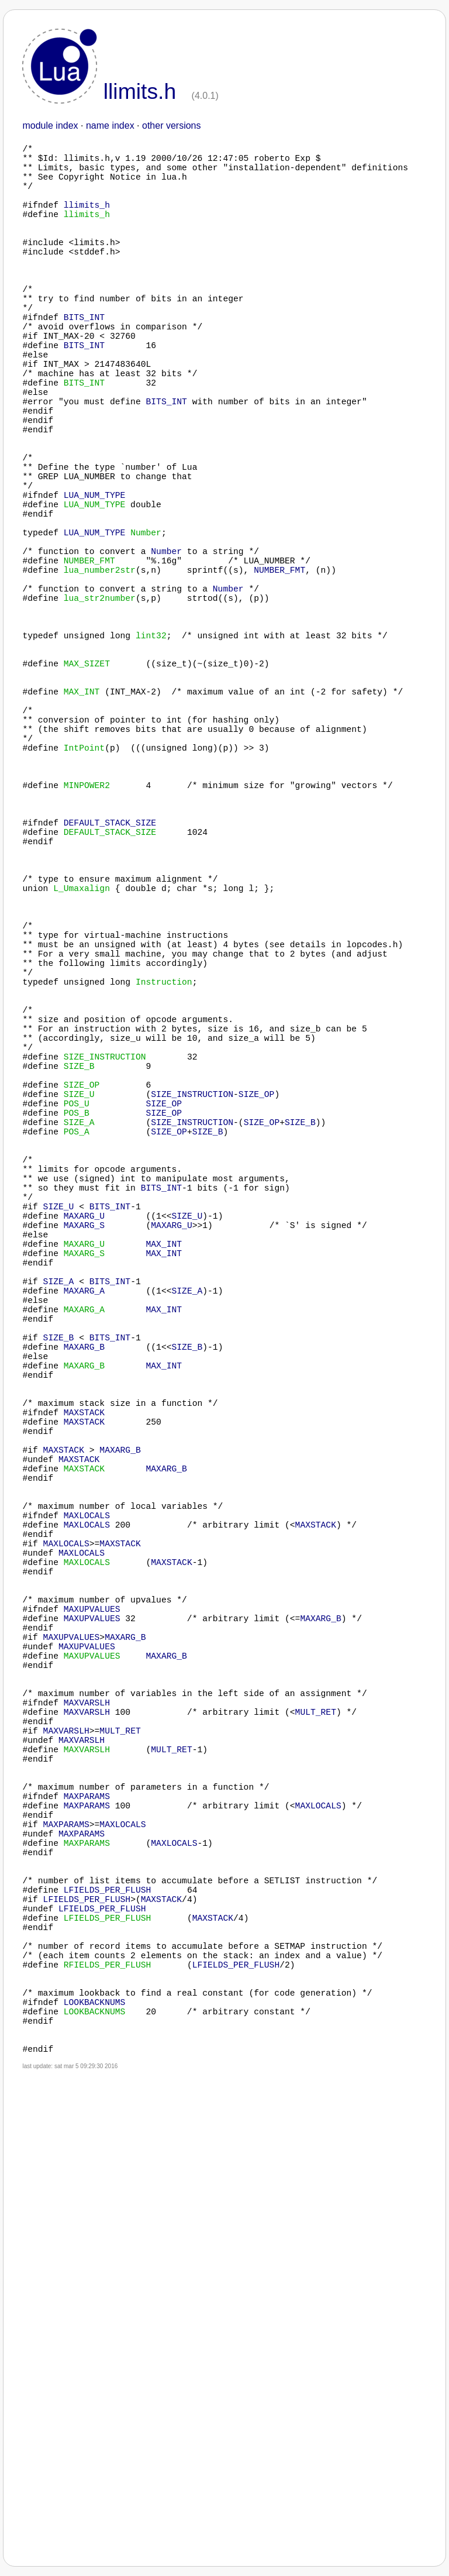 This screenshot has height=2576, width=449. Describe the element at coordinates (166, 653) in the screenshot. I see `Number` at that location.